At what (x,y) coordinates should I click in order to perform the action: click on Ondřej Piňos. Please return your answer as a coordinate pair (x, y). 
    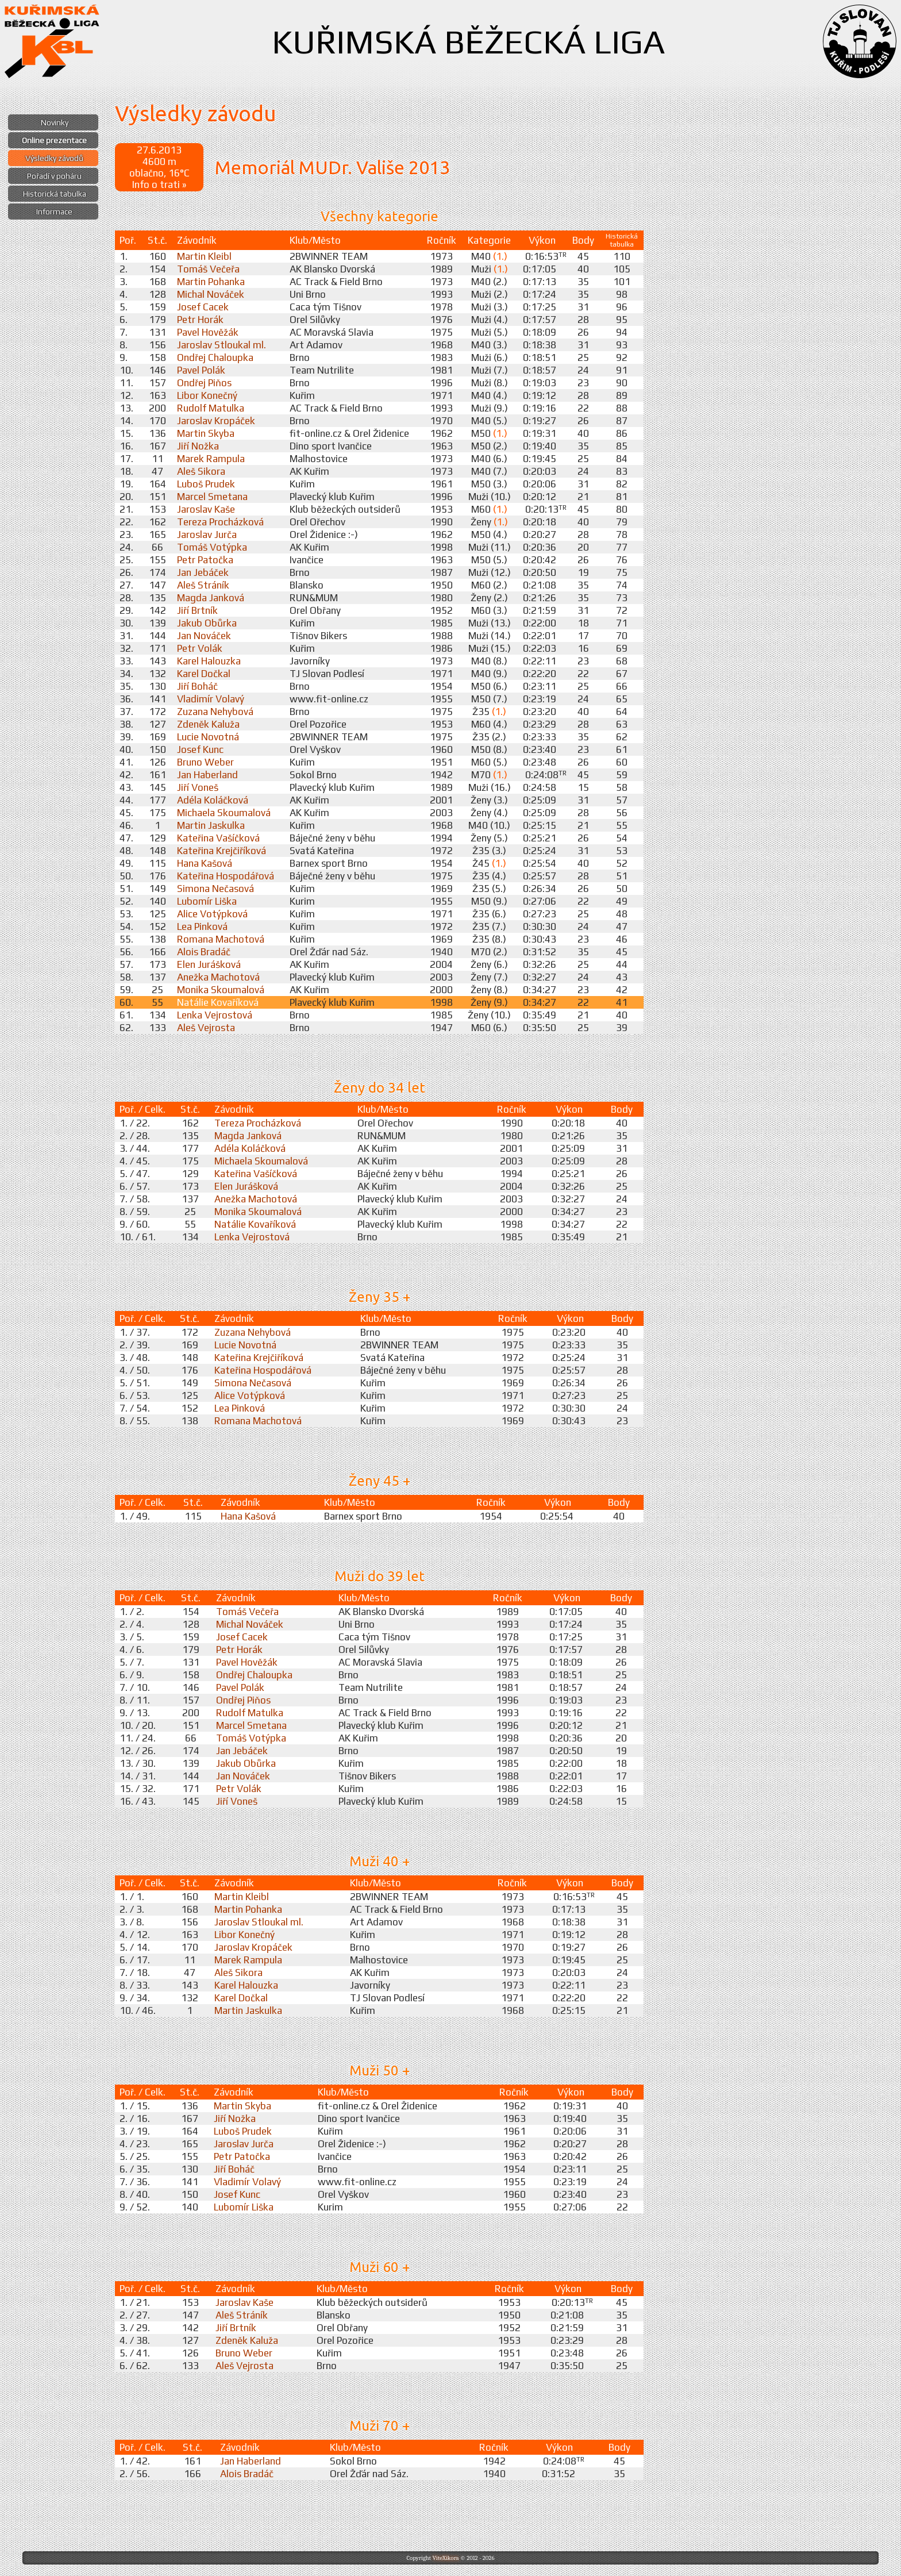
    Looking at the image, I should click on (204, 383).